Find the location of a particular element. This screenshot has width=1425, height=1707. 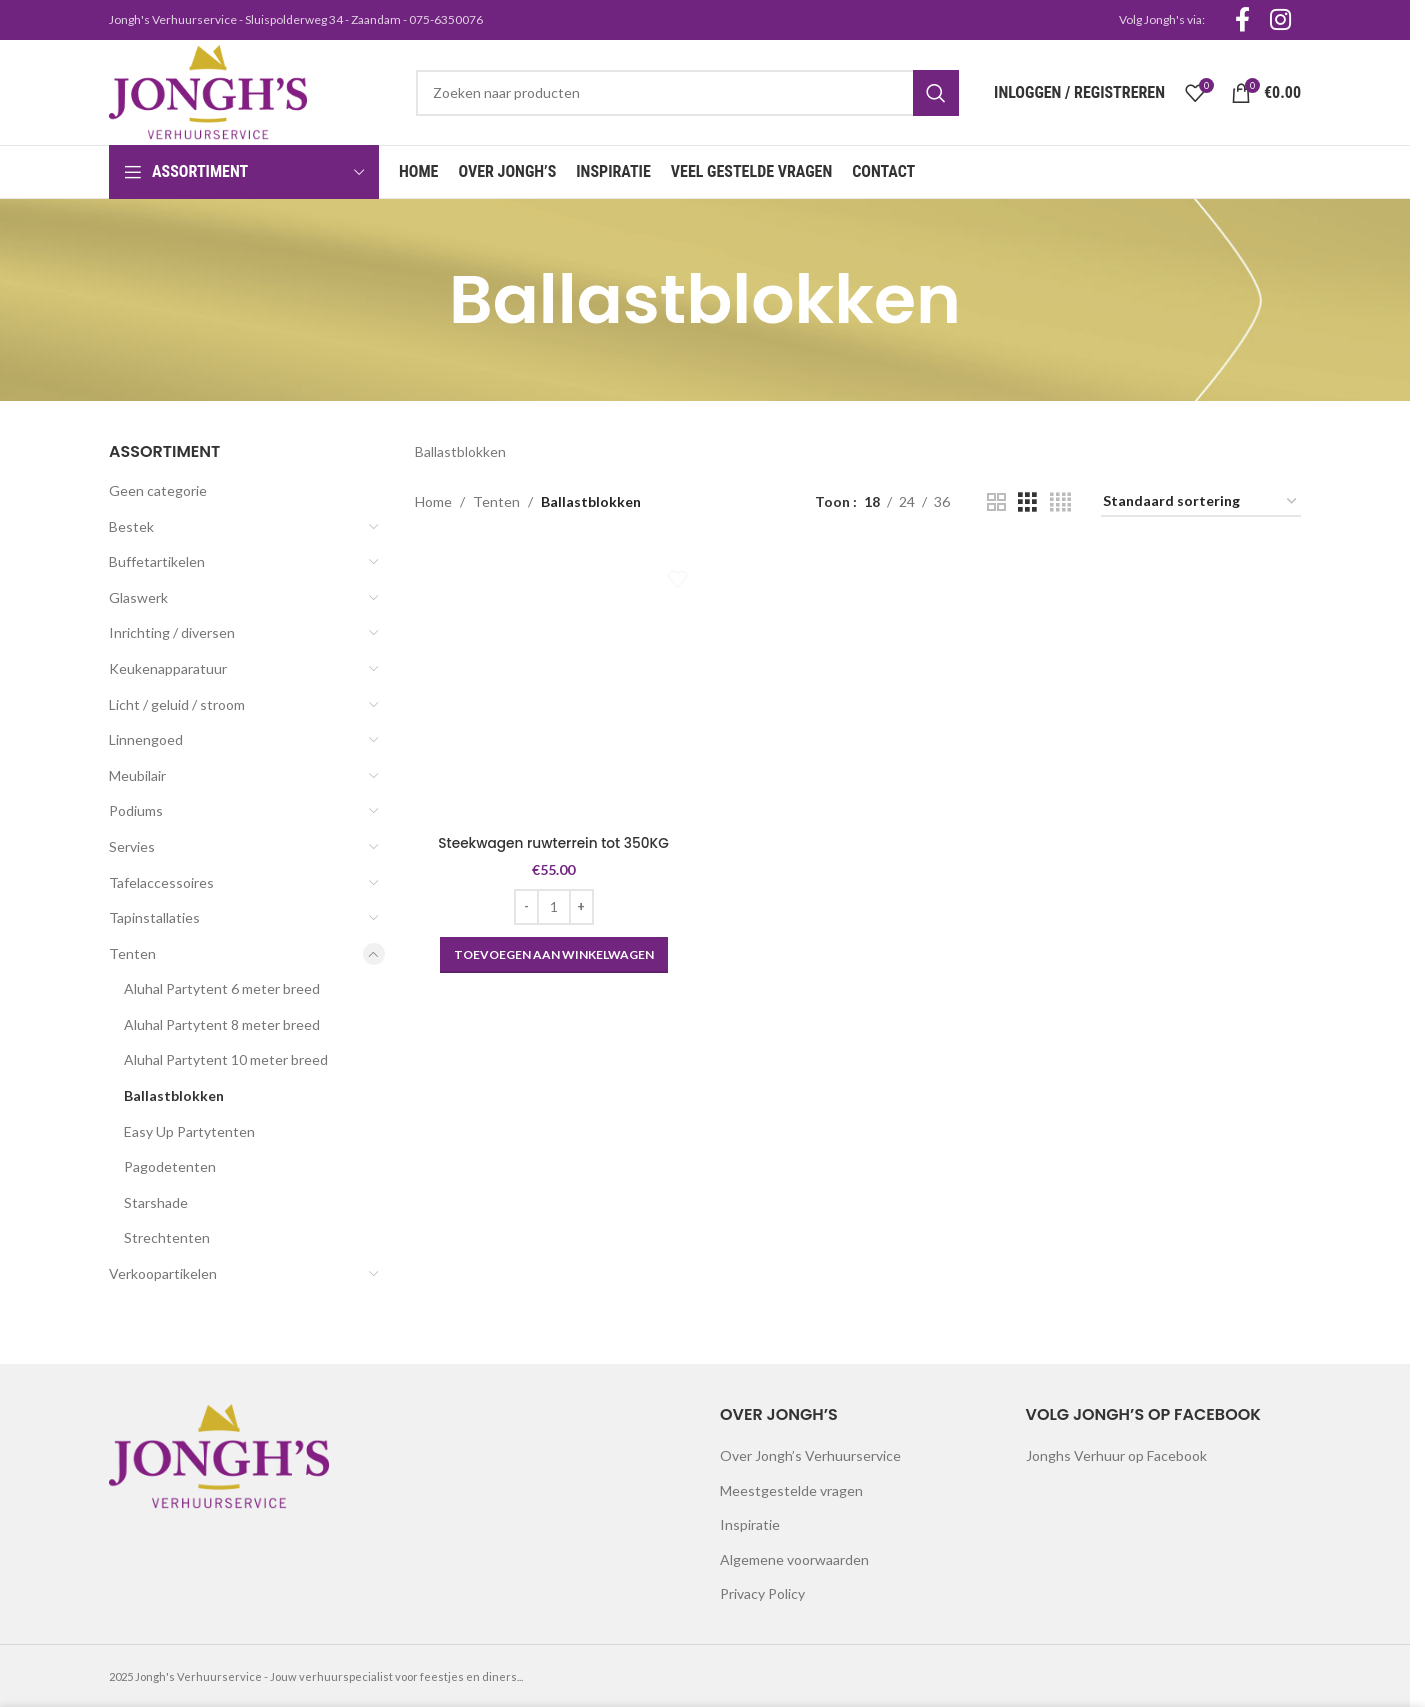

[Steekwagen ruwterrein tot 350KG] is located at coordinates (553, 685).